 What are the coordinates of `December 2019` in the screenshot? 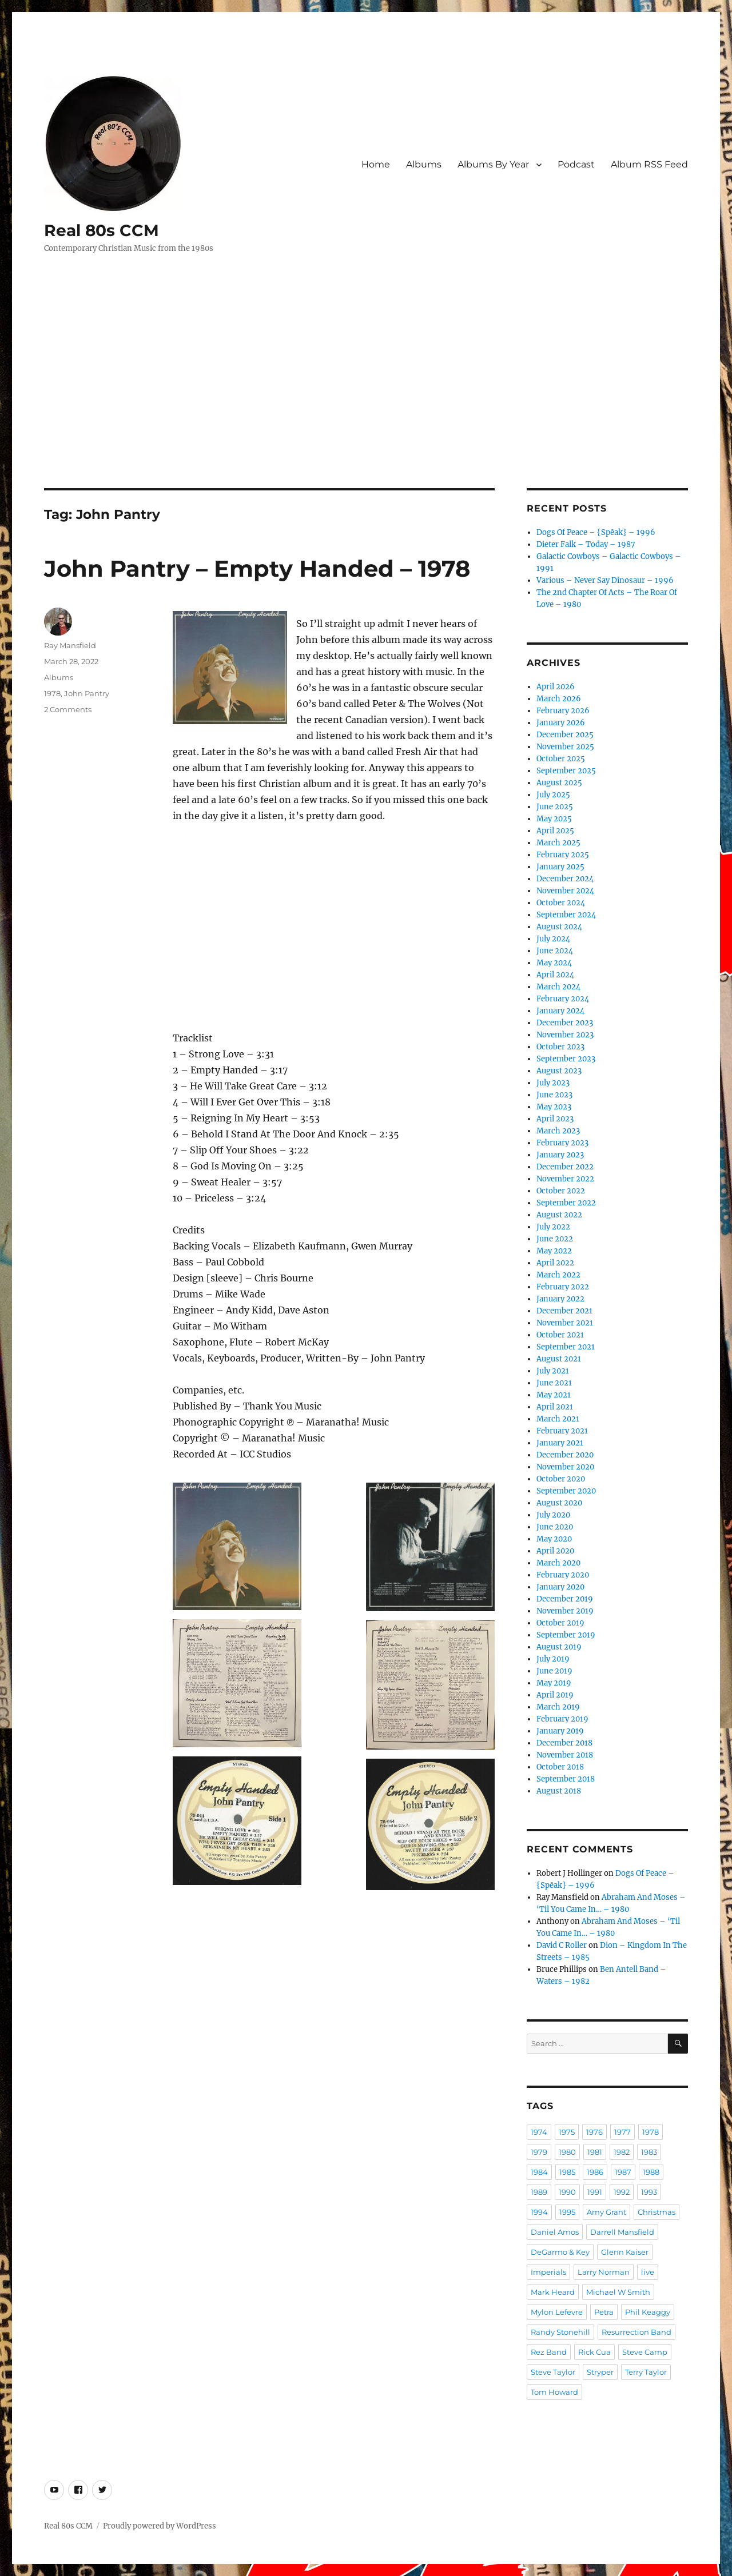 It's located at (564, 1599).